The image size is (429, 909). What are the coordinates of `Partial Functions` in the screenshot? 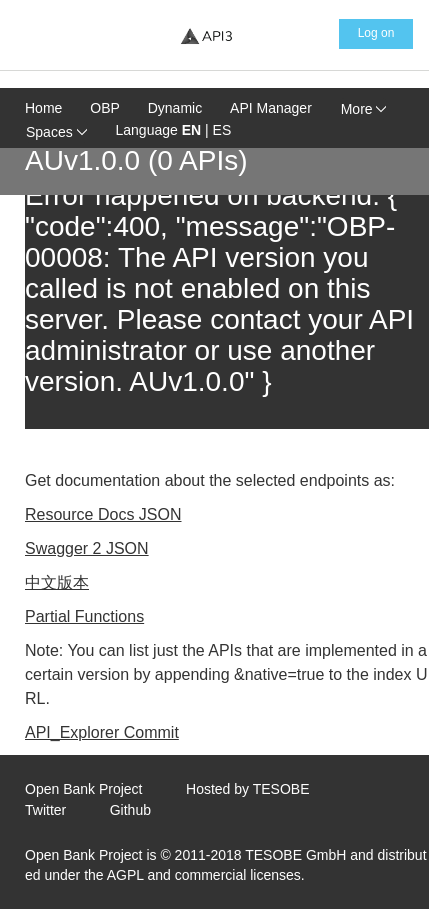 It's located at (84, 616).